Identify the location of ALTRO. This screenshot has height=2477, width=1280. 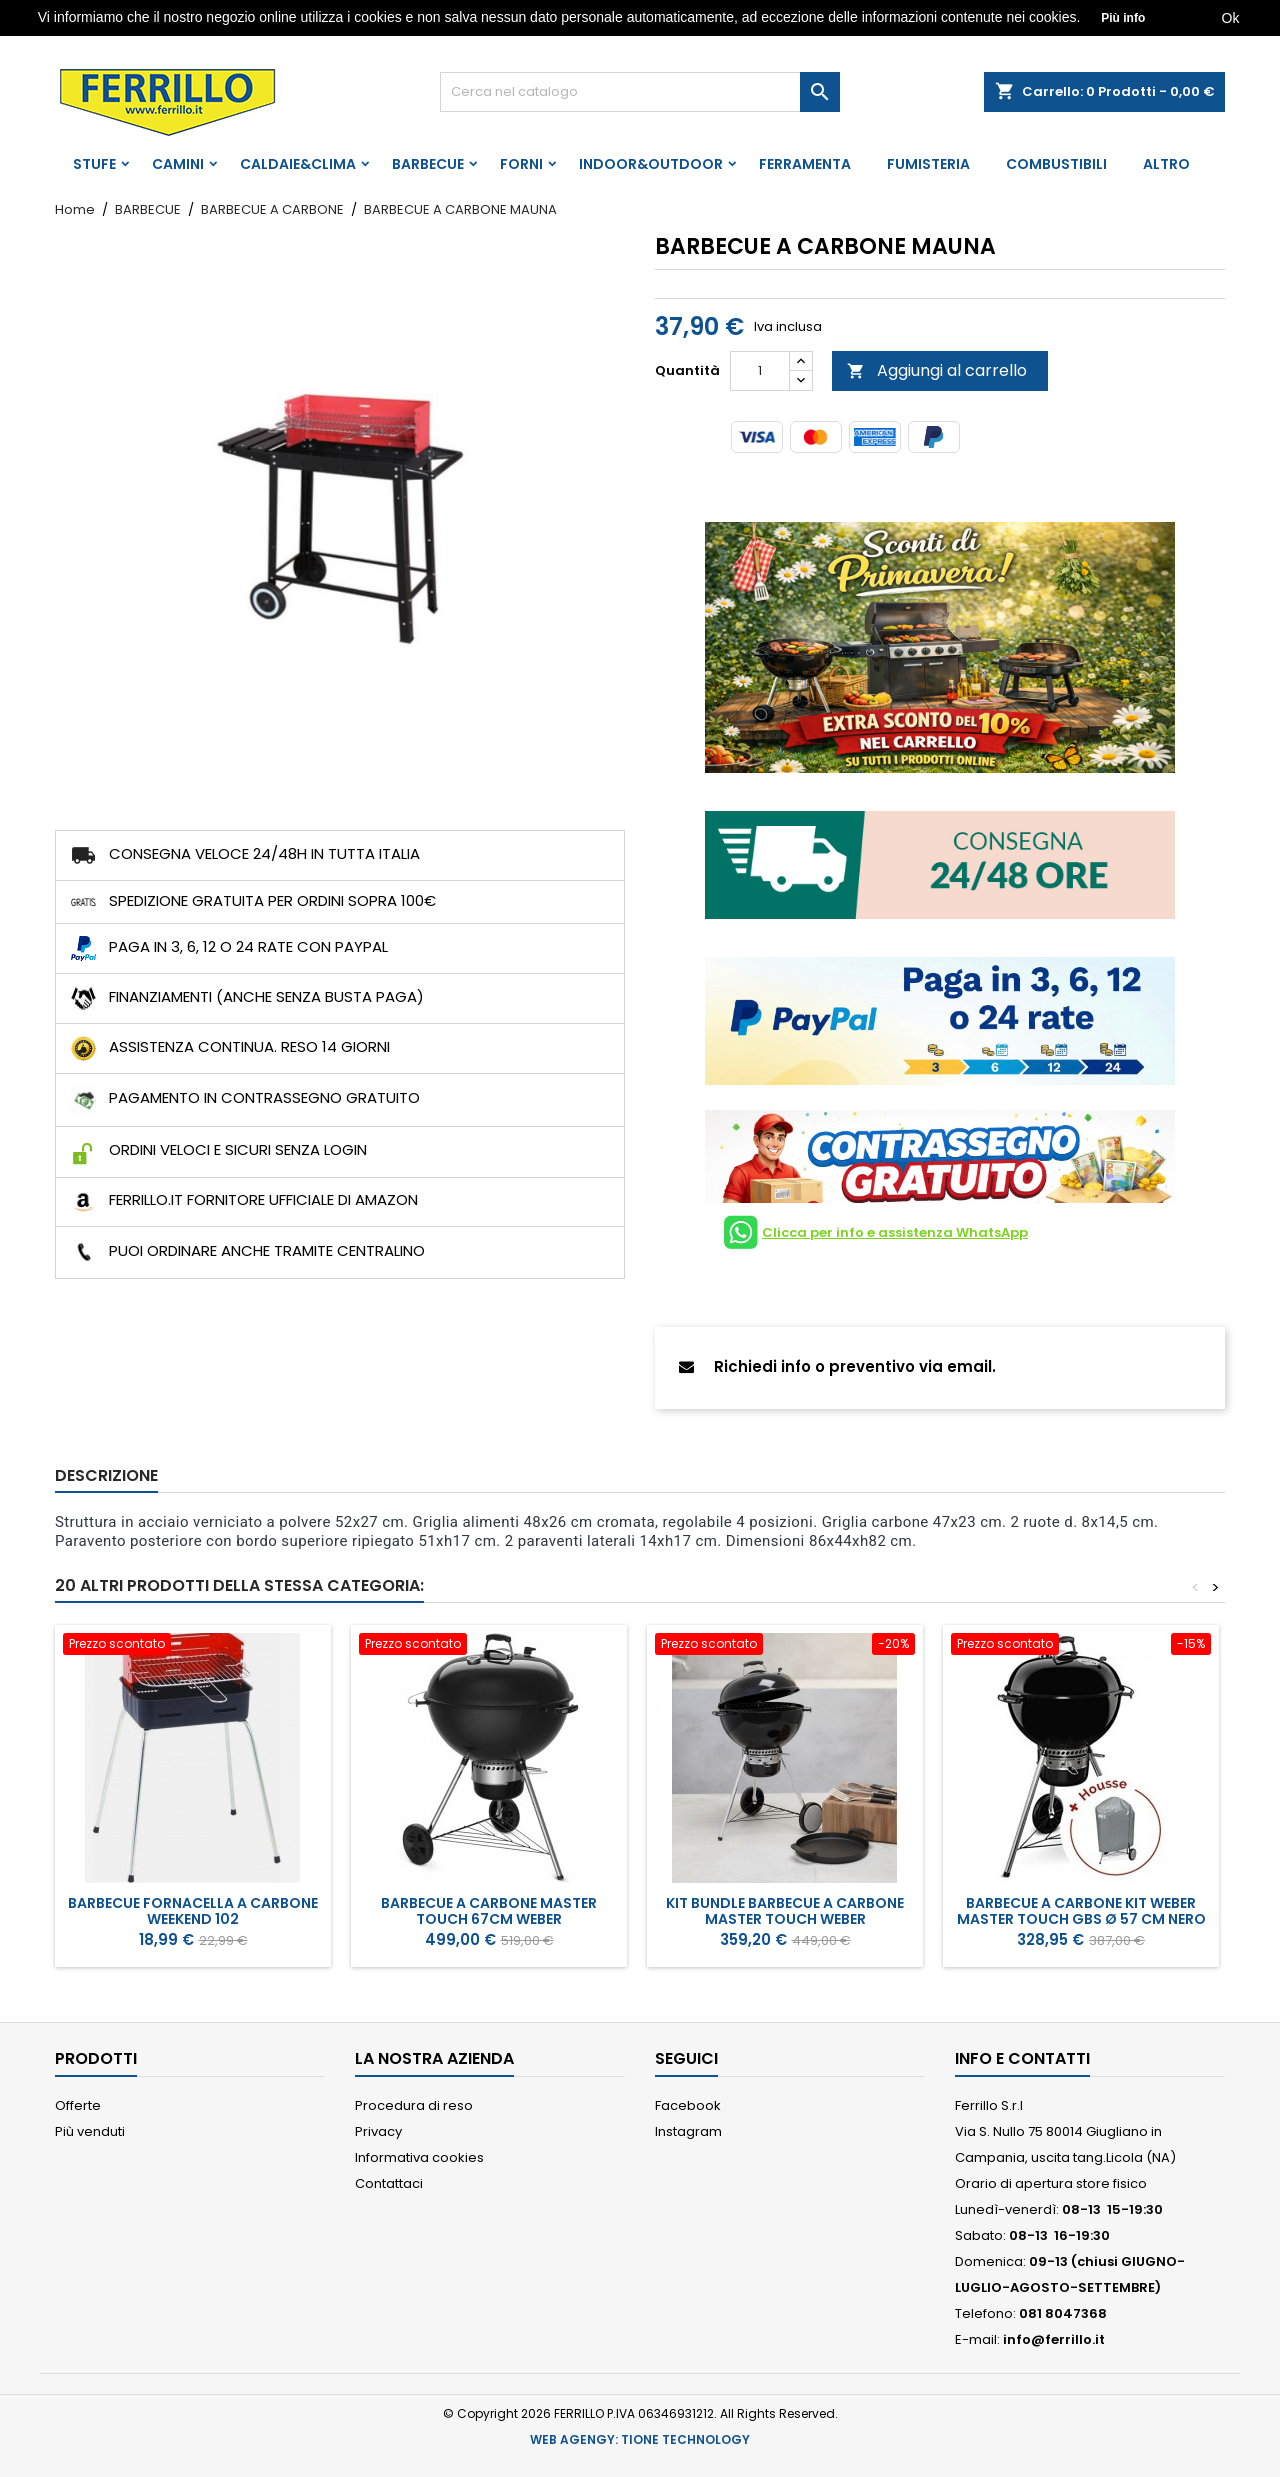
(1166, 164).